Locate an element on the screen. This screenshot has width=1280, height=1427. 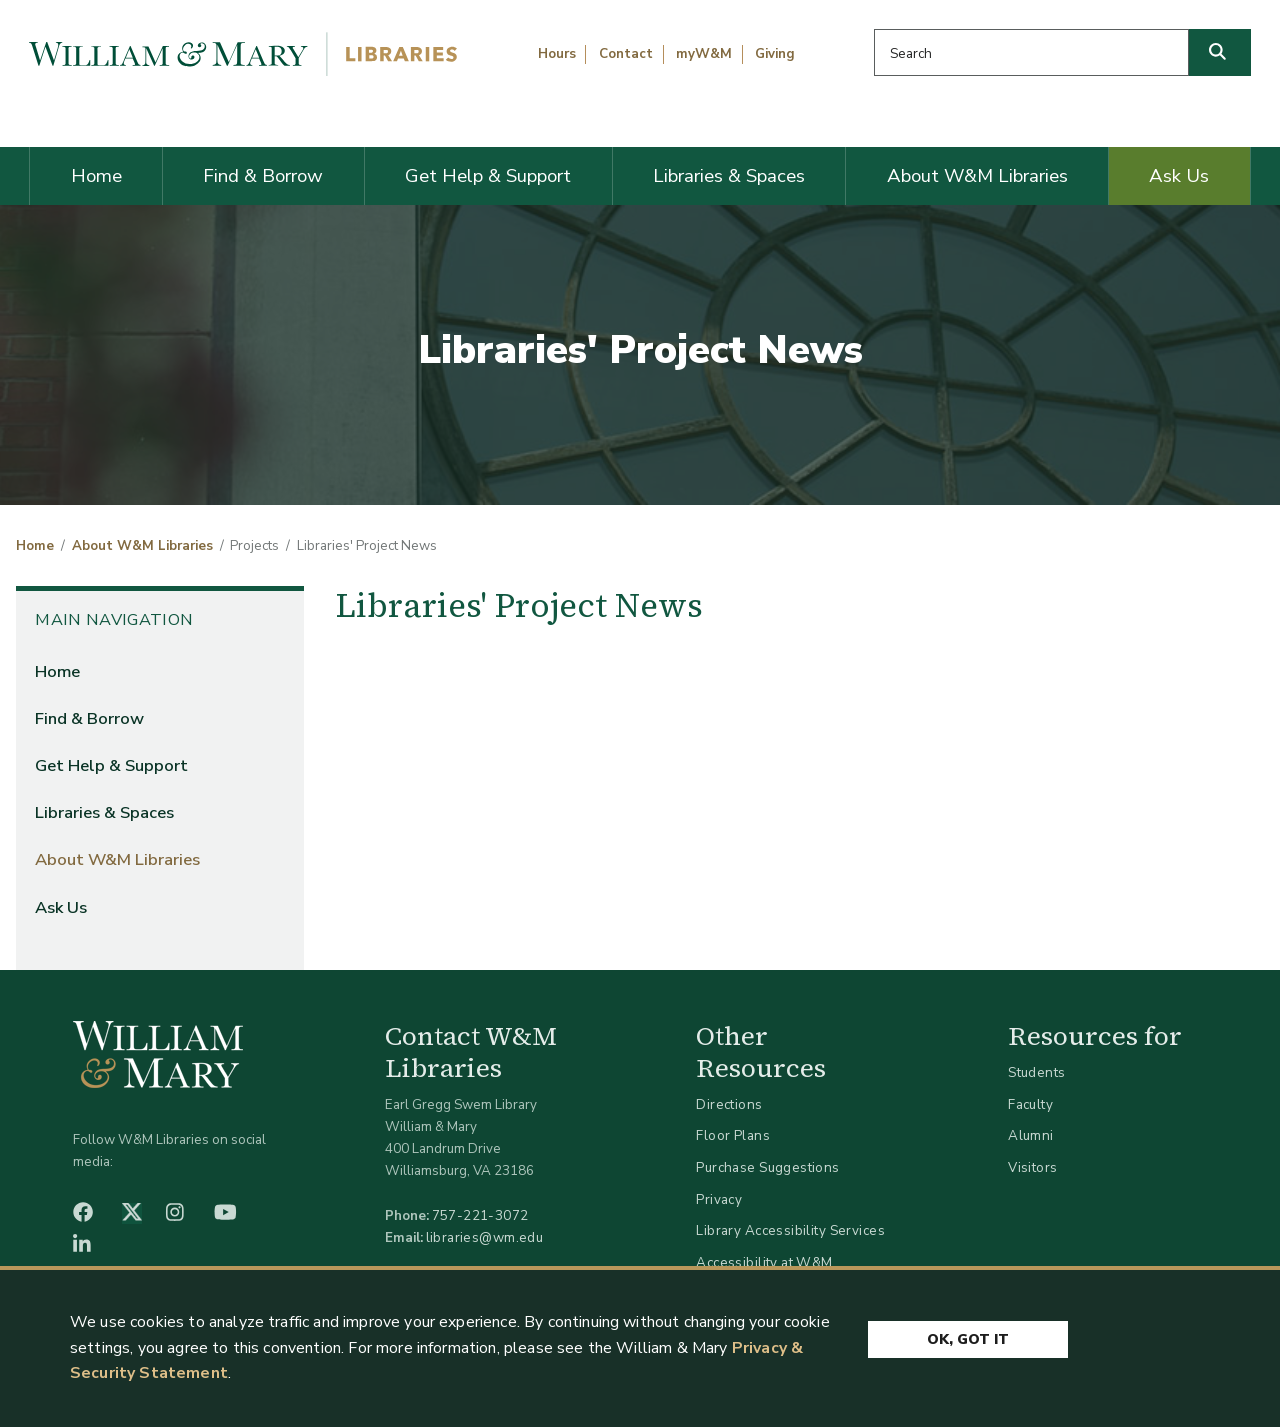
Directions is located at coordinates (729, 1104).